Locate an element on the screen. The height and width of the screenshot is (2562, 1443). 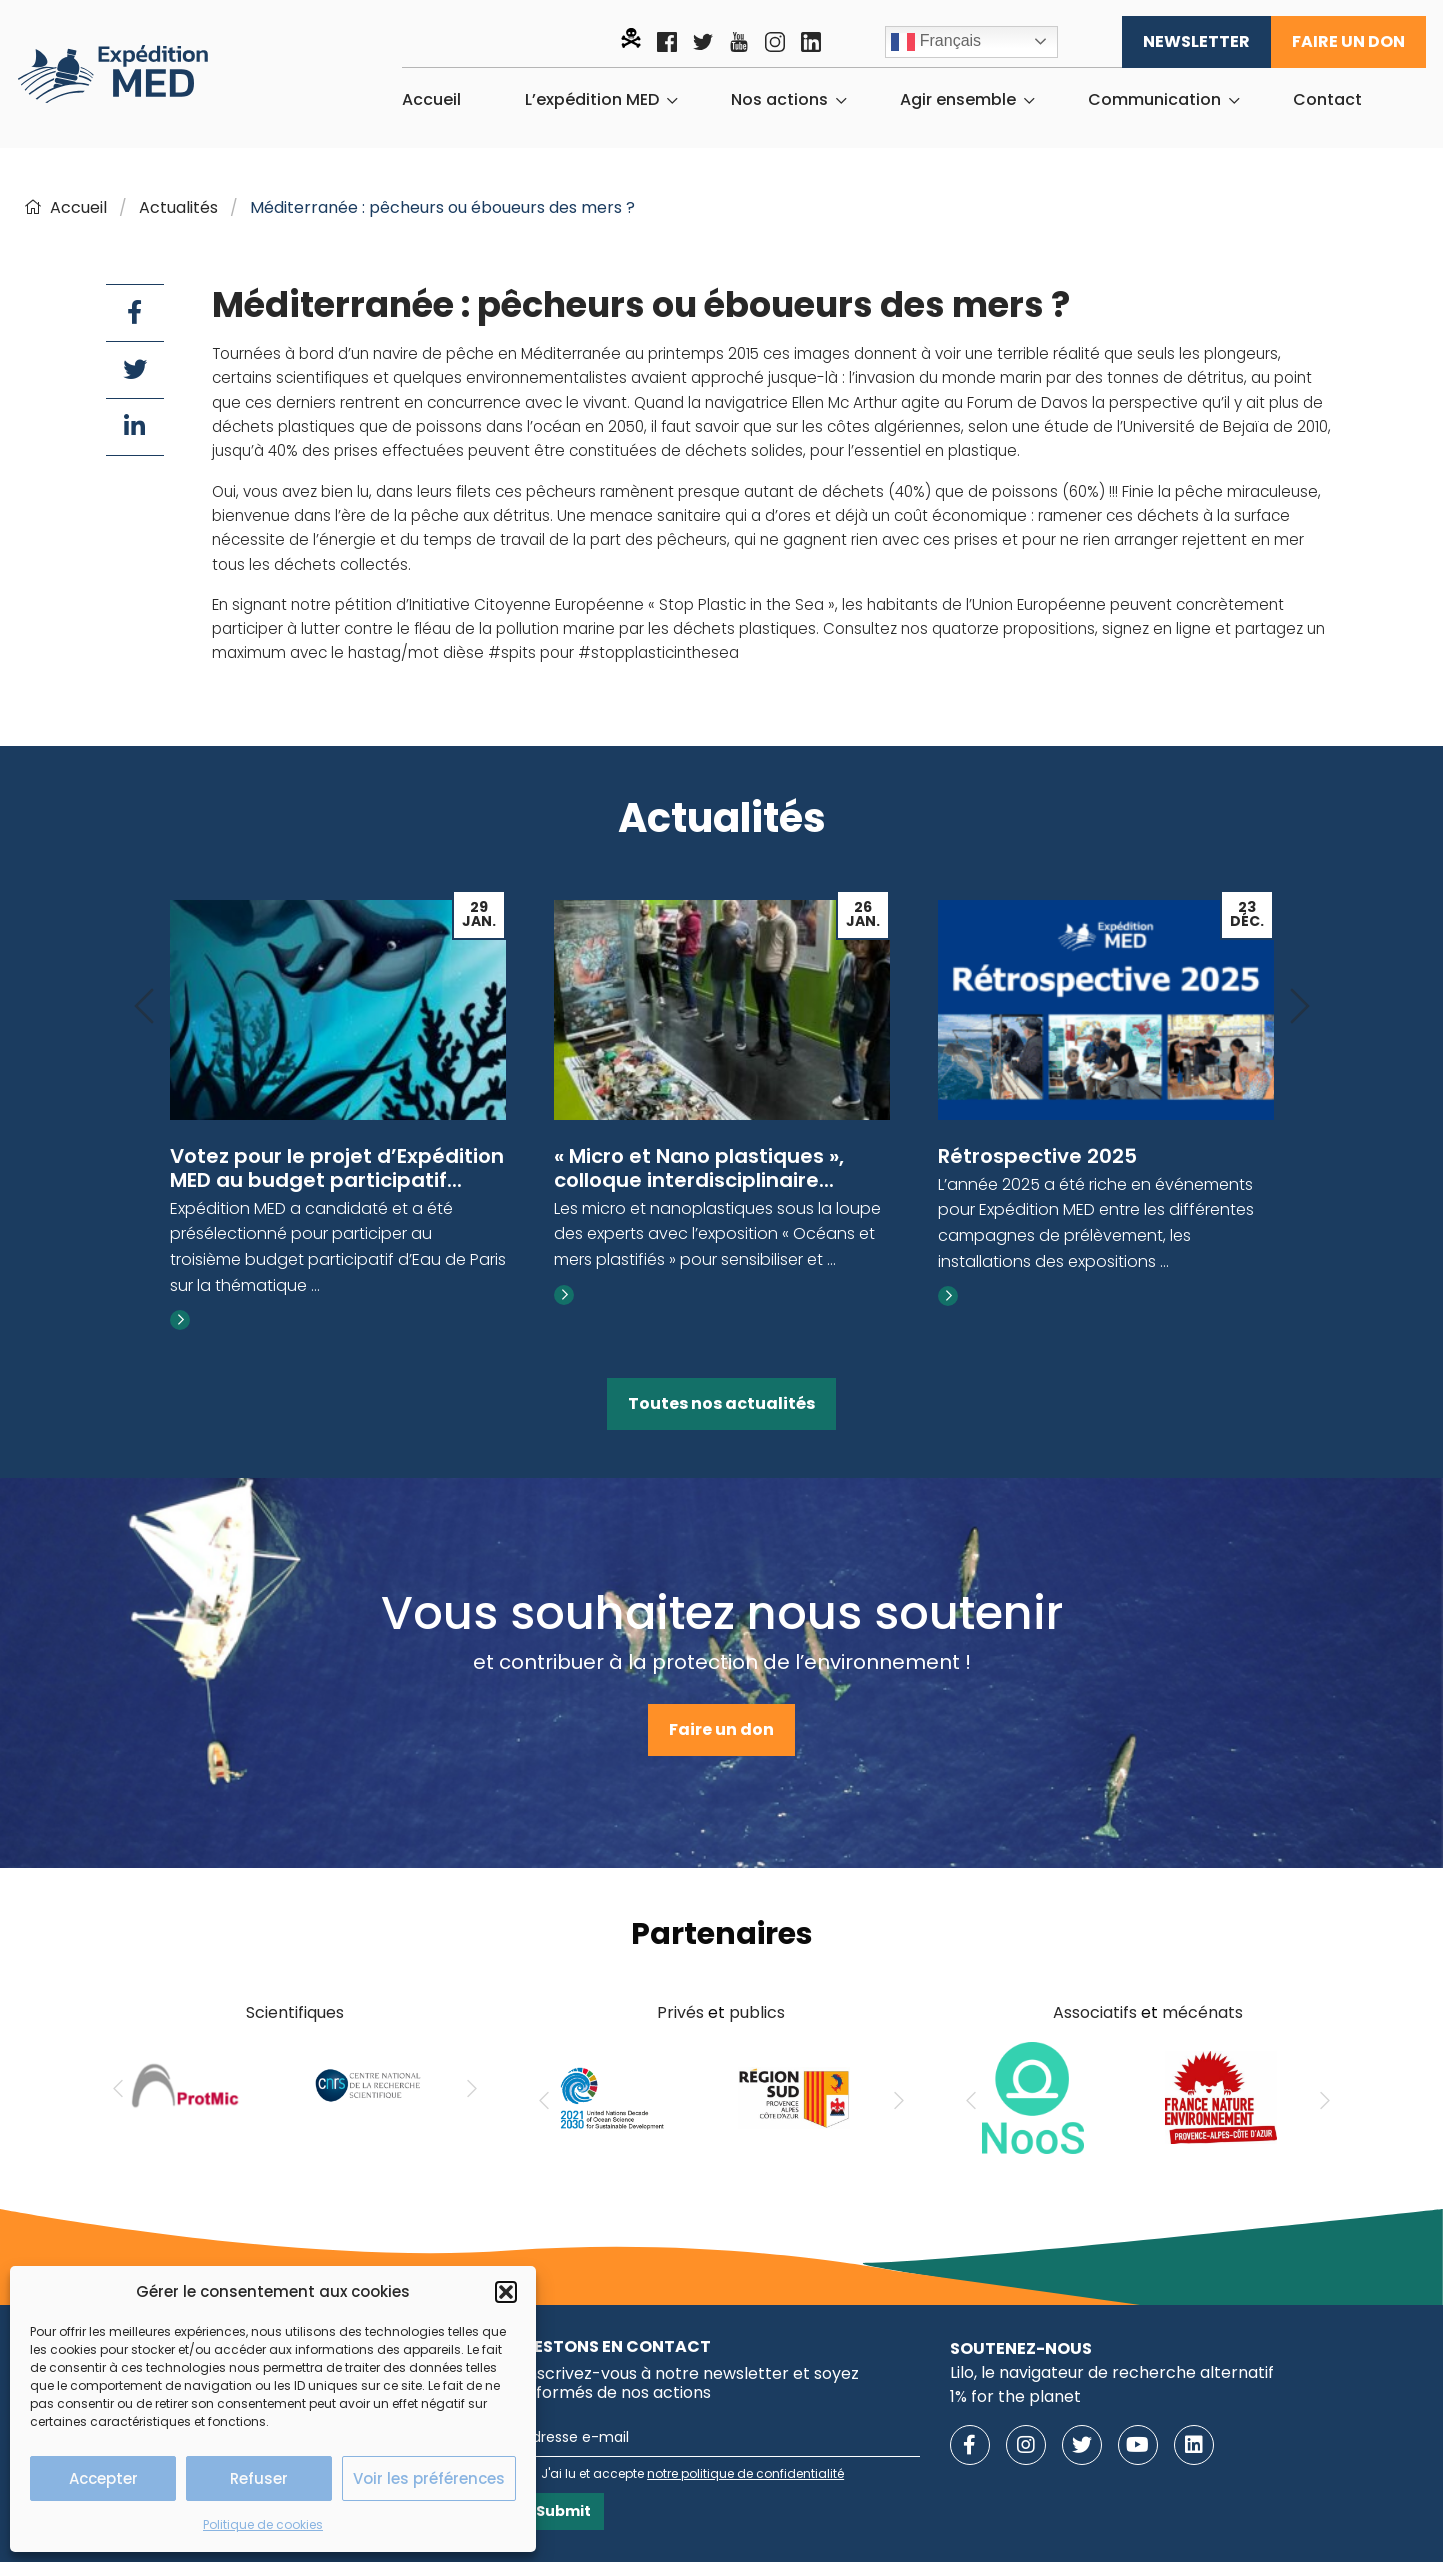
Associatifs is located at coordinates (1095, 2012).